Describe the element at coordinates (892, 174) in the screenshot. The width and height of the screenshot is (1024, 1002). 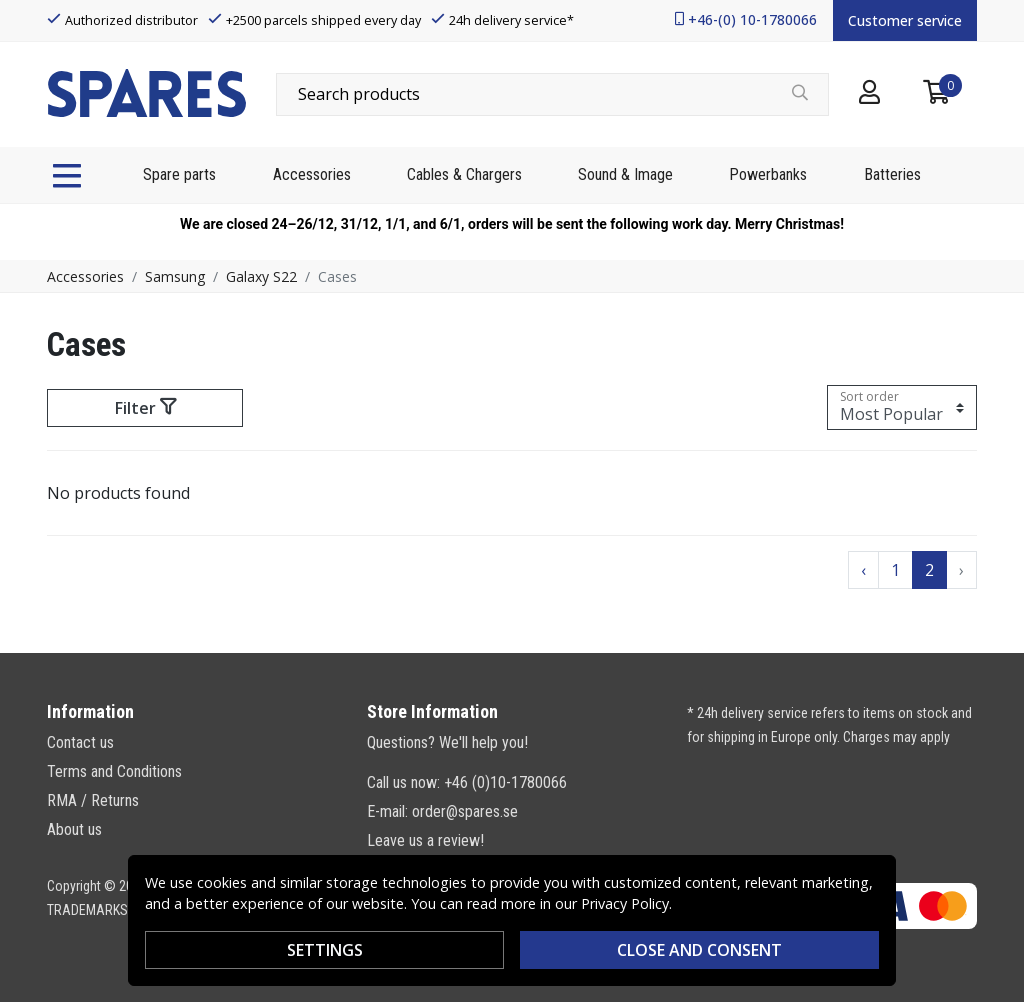
I see `Batteries` at that location.